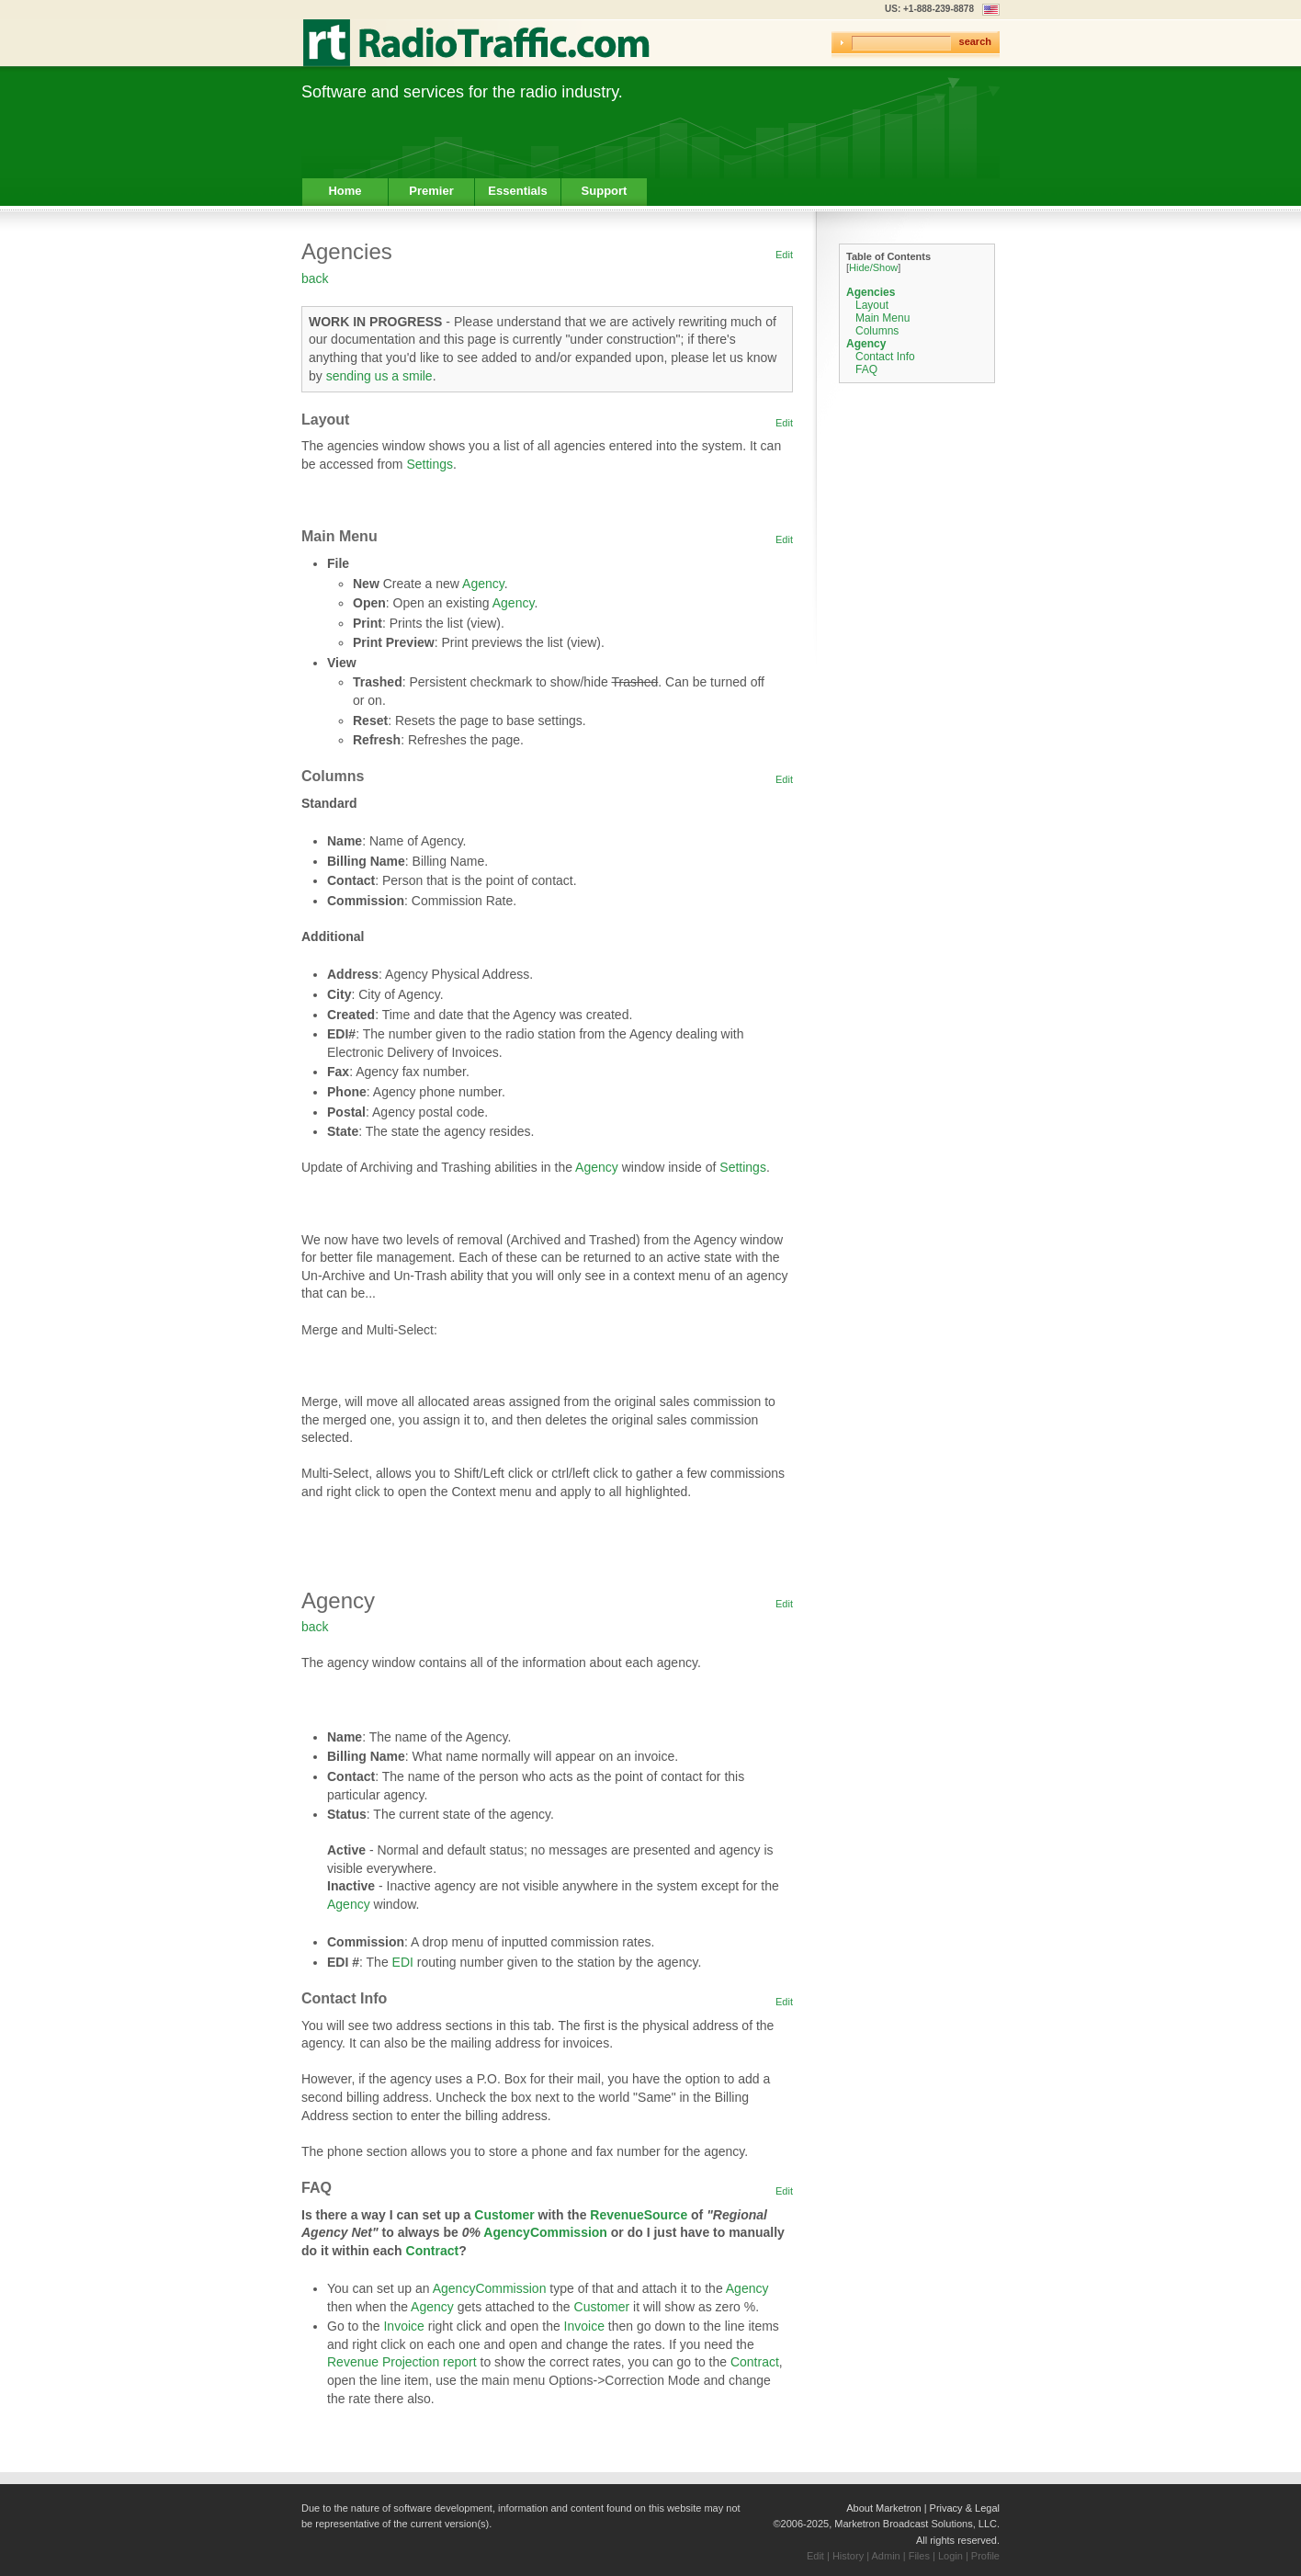 Image resolution: width=1301 pixels, height=2576 pixels. Describe the element at coordinates (873, 267) in the screenshot. I see `Hide/Show` at that location.